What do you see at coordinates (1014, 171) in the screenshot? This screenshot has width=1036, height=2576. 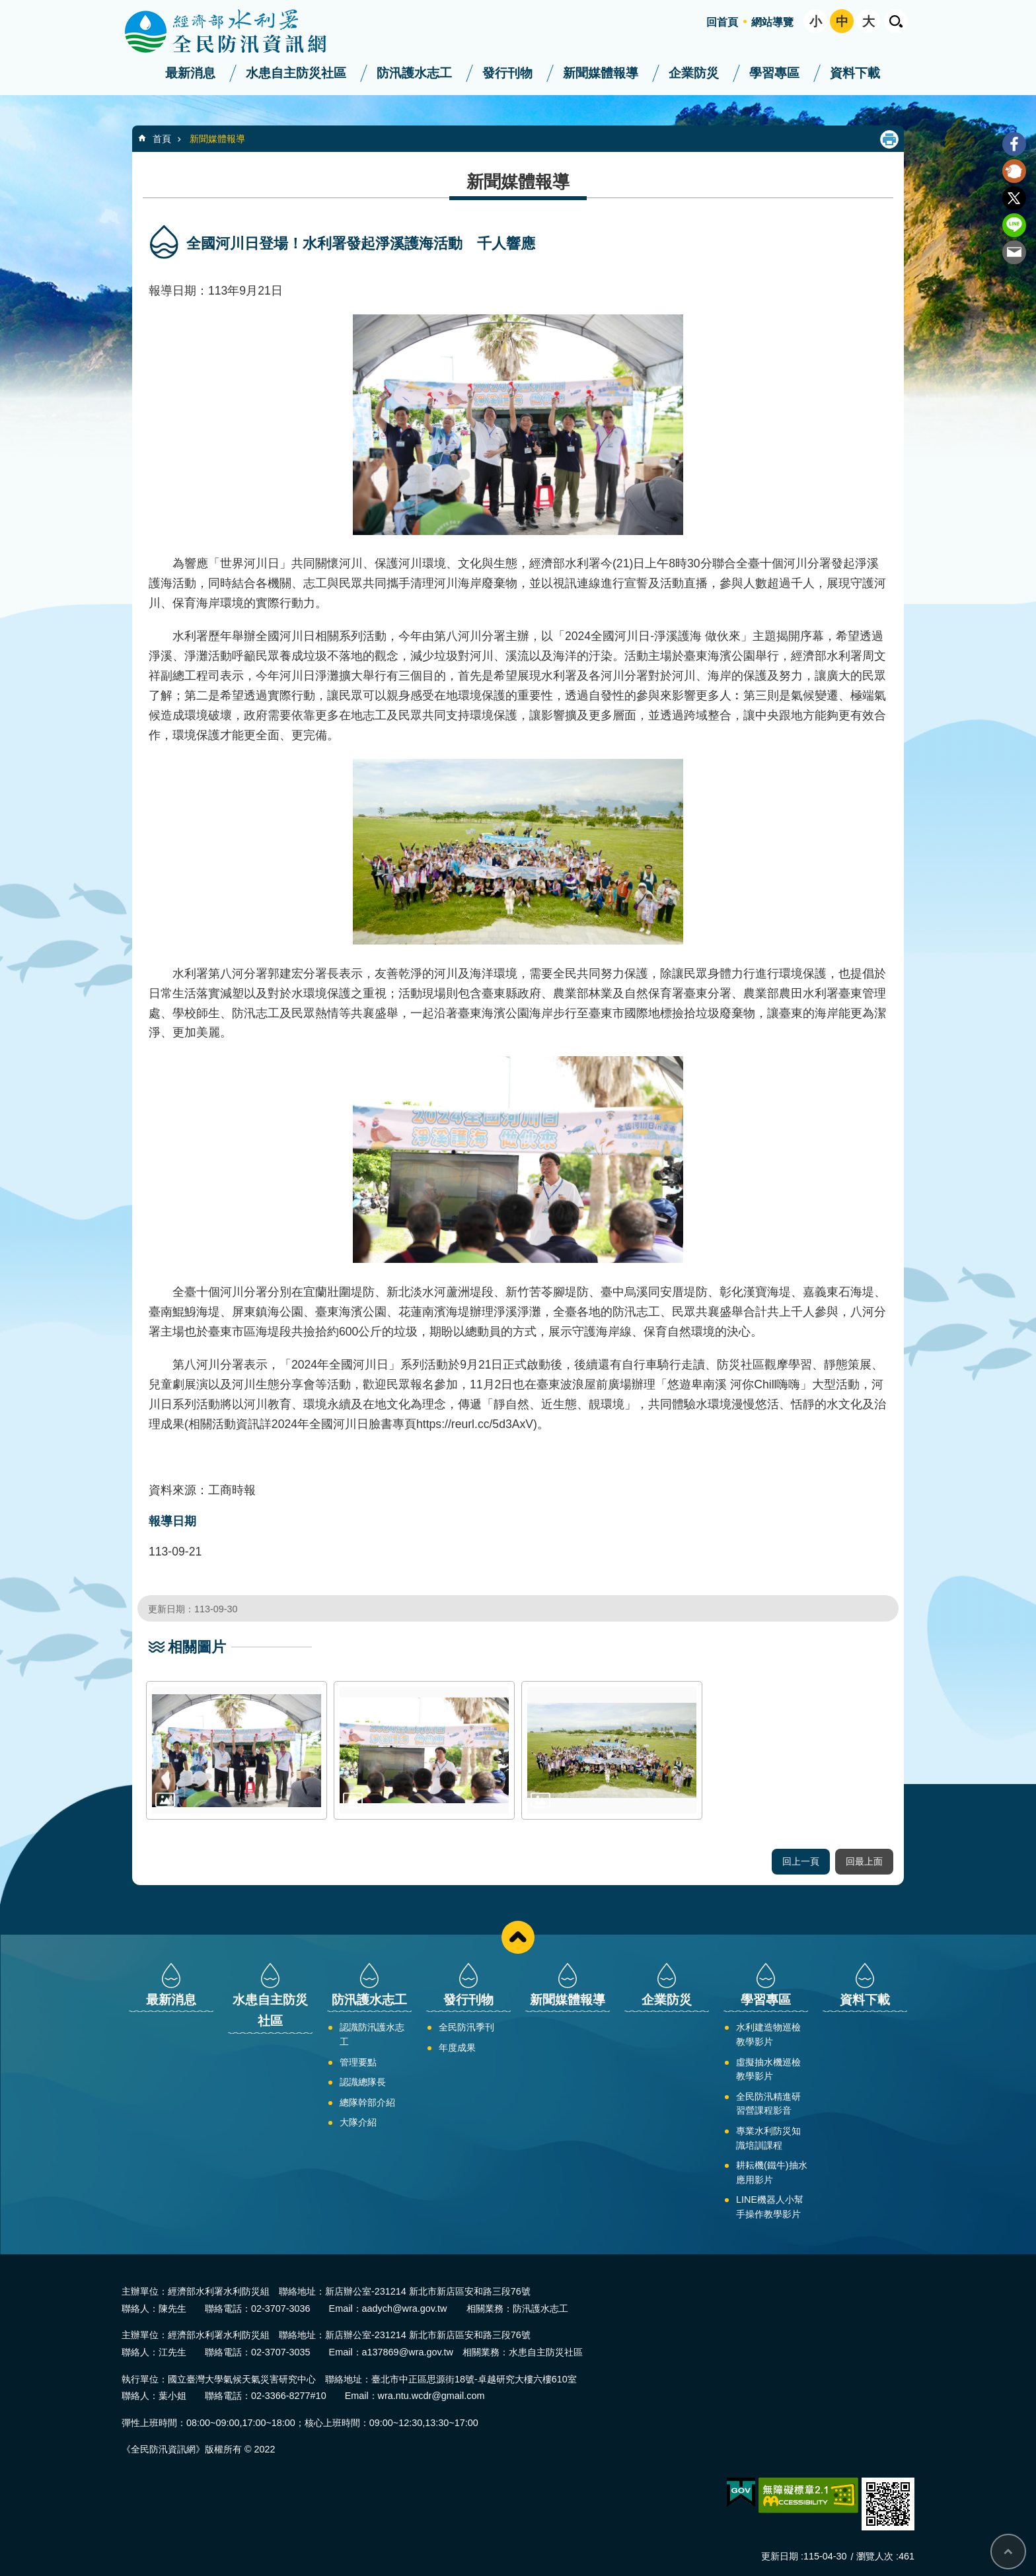 I see `Plurk` at bounding box center [1014, 171].